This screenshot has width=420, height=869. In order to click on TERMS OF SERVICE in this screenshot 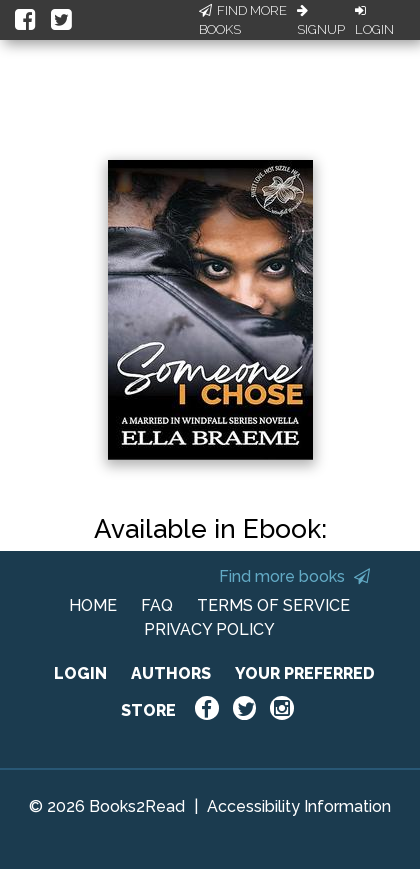, I will do `click(273, 605)`.